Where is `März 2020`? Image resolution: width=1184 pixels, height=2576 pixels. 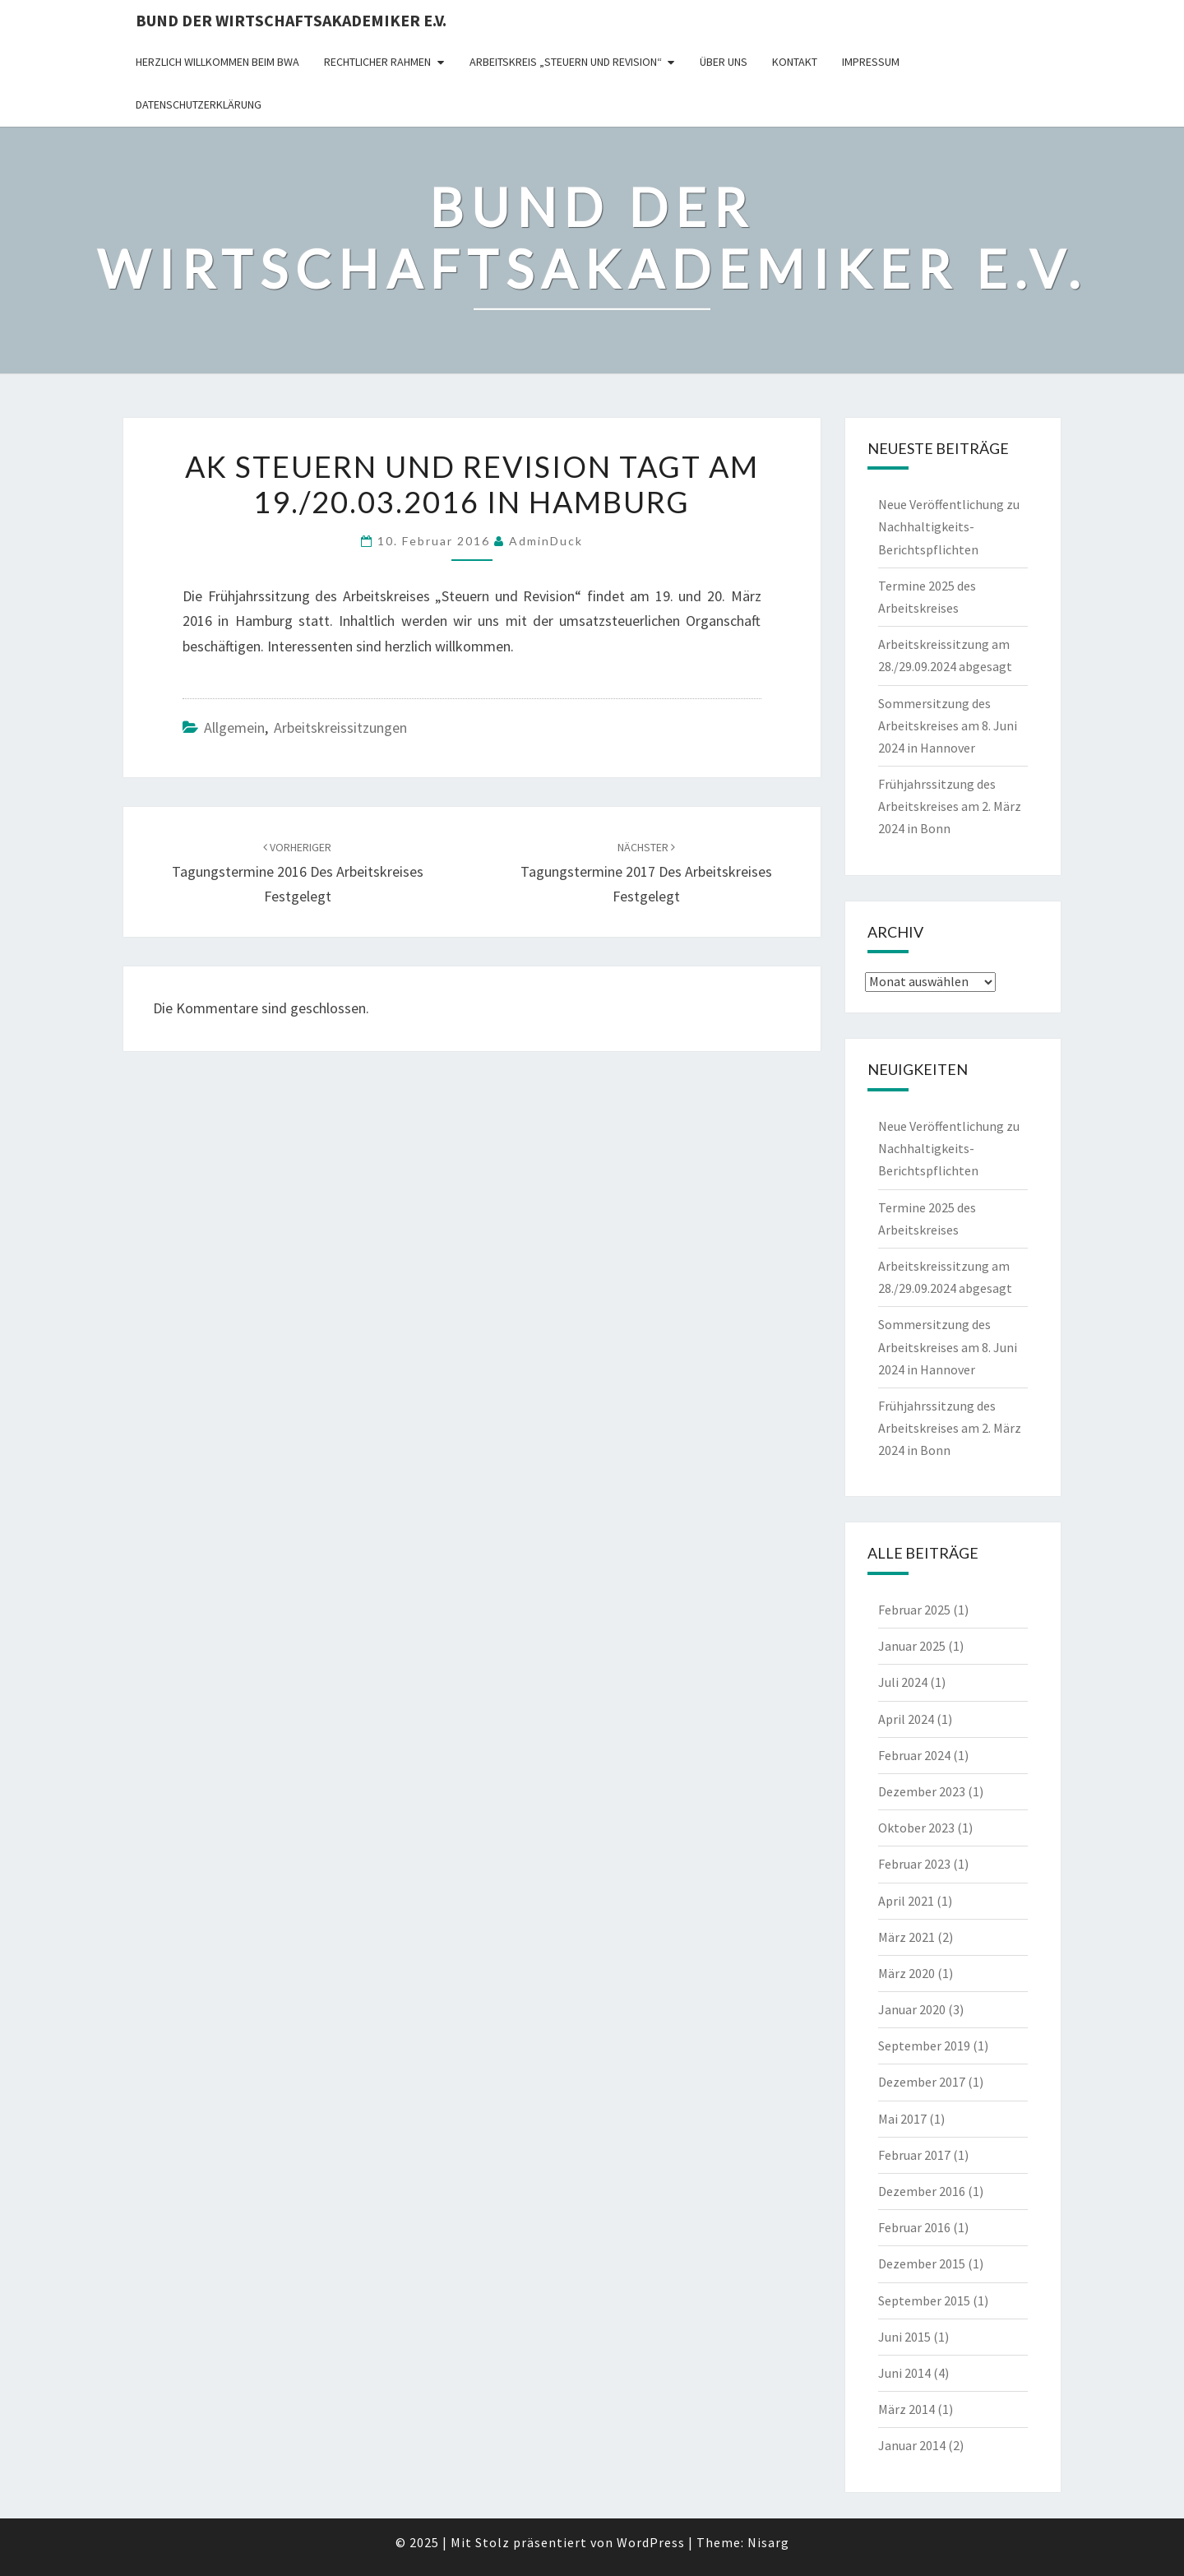
März 2020 is located at coordinates (906, 1973).